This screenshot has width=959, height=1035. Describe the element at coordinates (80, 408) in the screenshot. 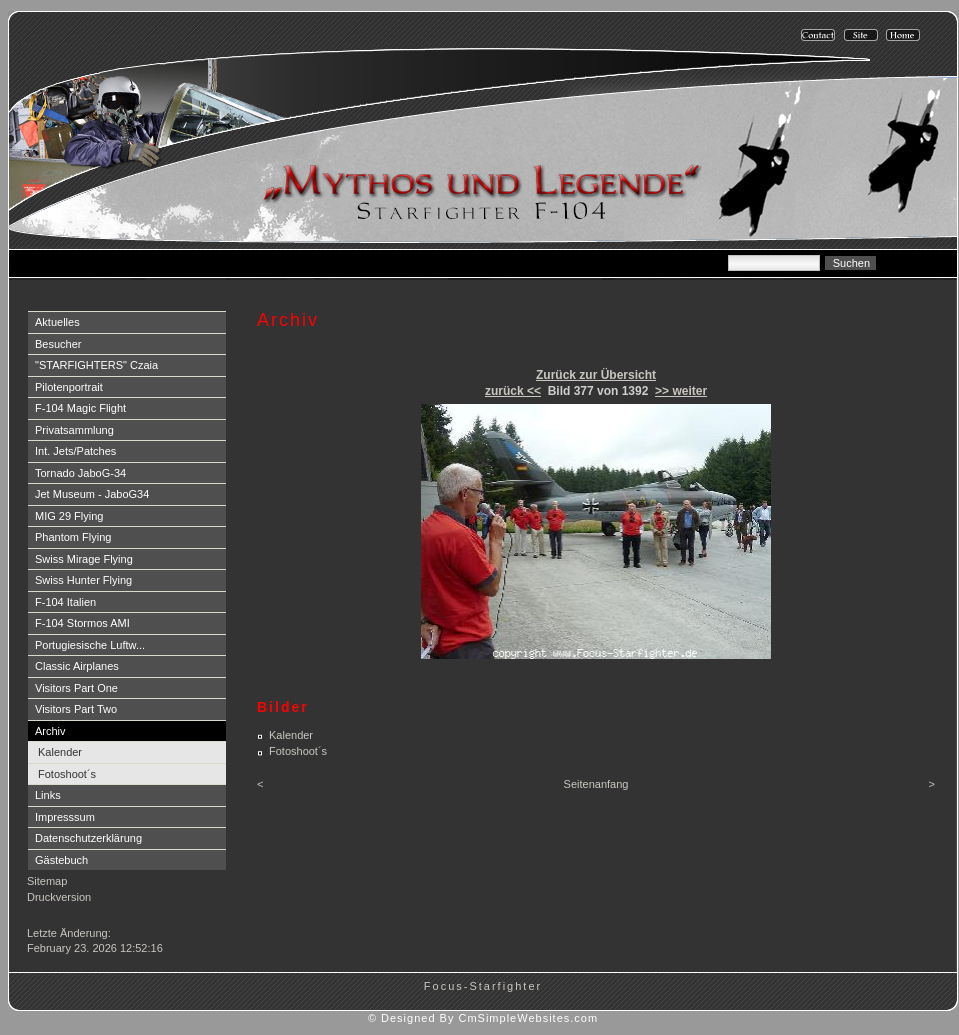

I see `F-104 Magic Flight` at that location.